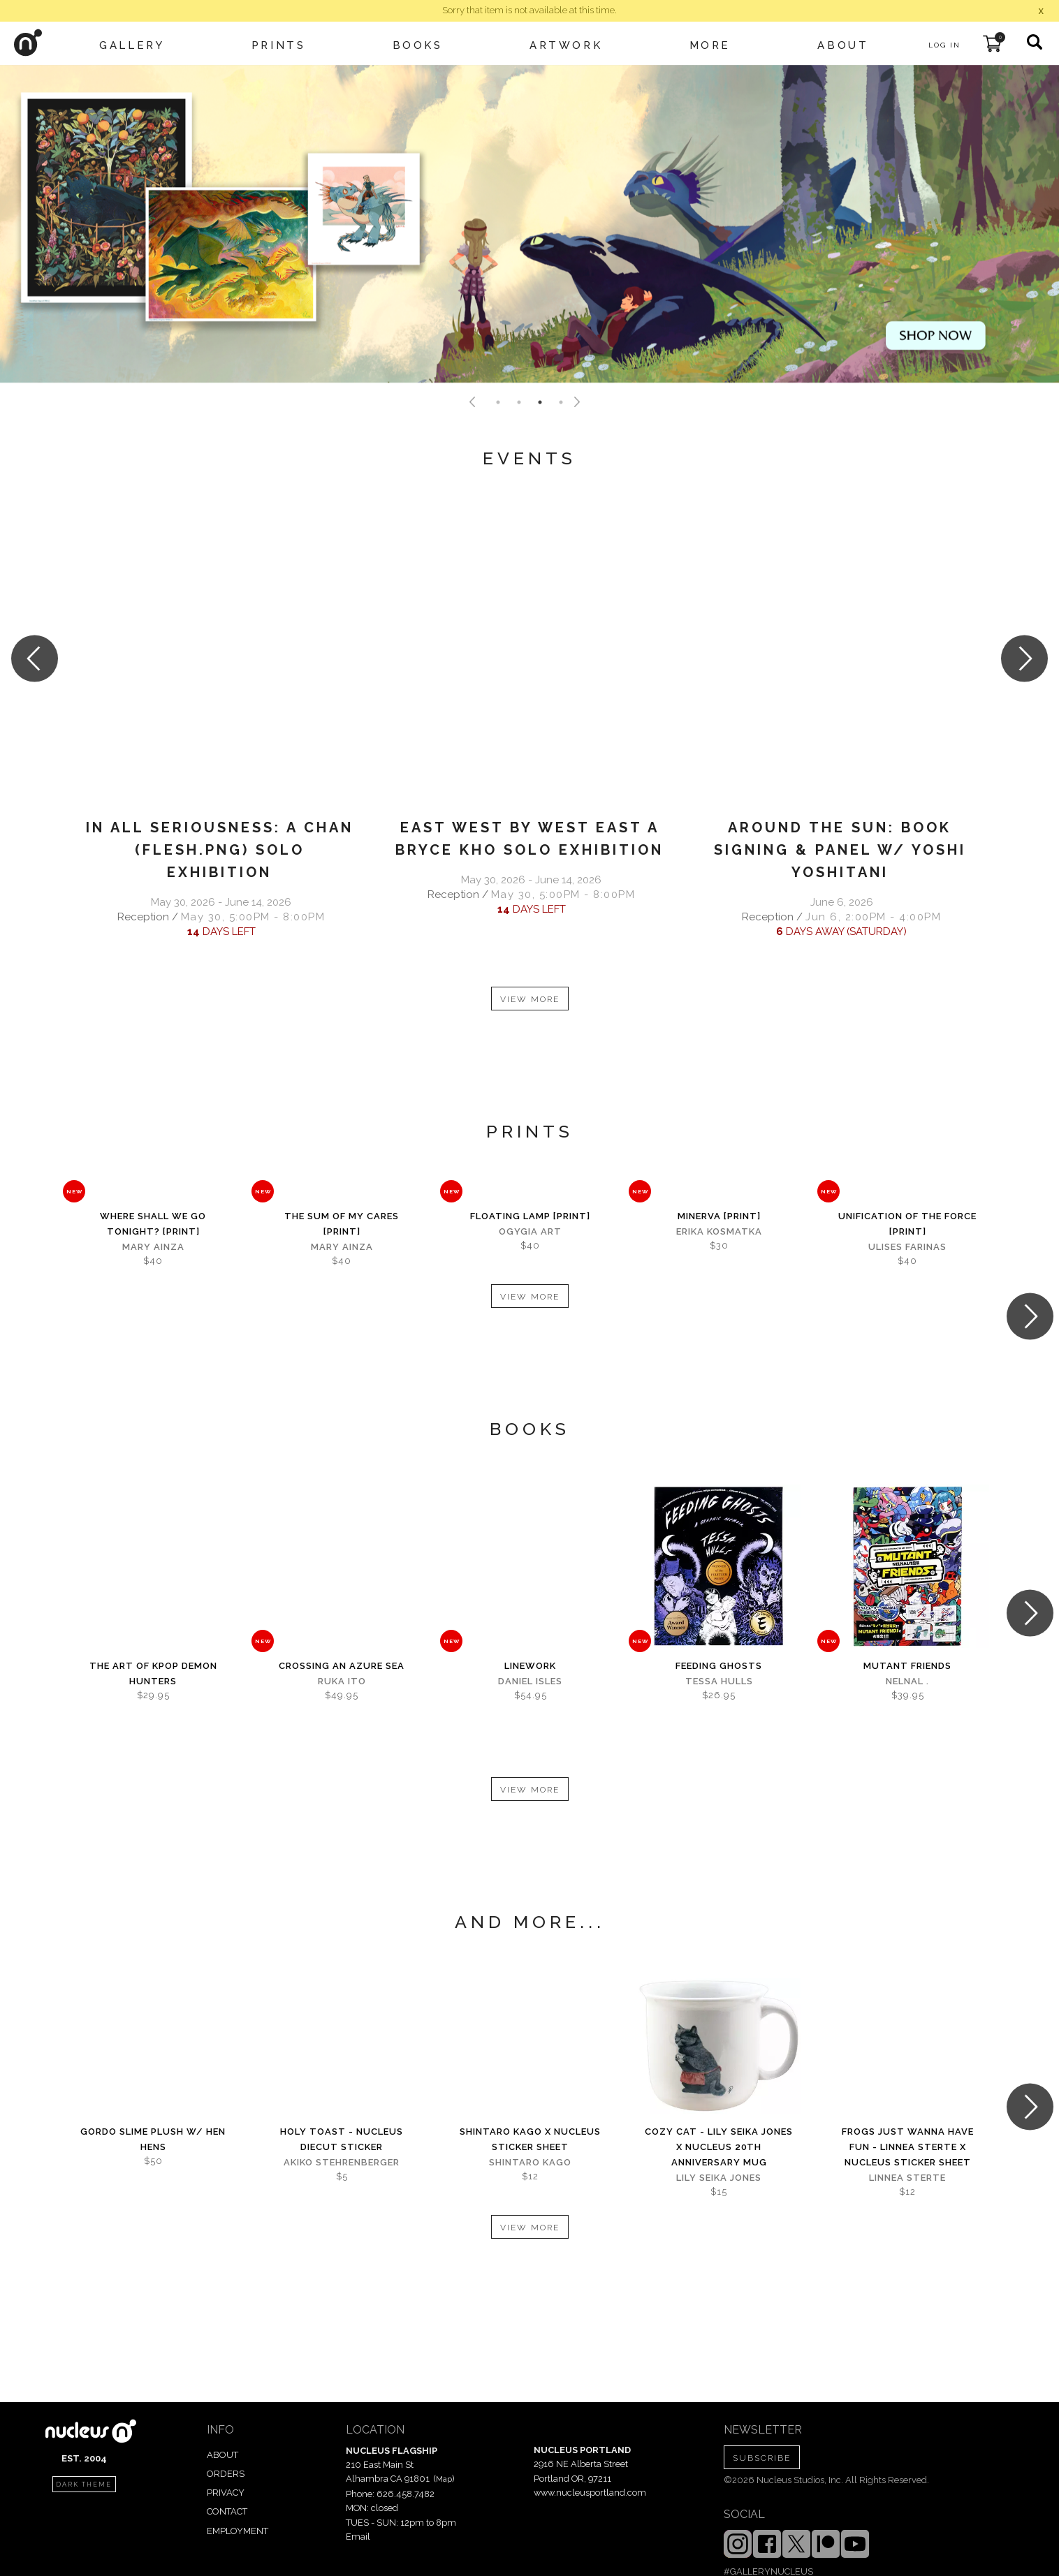 Image resolution: width=1059 pixels, height=2576 pixels. I want to click on Linnea Sterte, so click(907, 2177).